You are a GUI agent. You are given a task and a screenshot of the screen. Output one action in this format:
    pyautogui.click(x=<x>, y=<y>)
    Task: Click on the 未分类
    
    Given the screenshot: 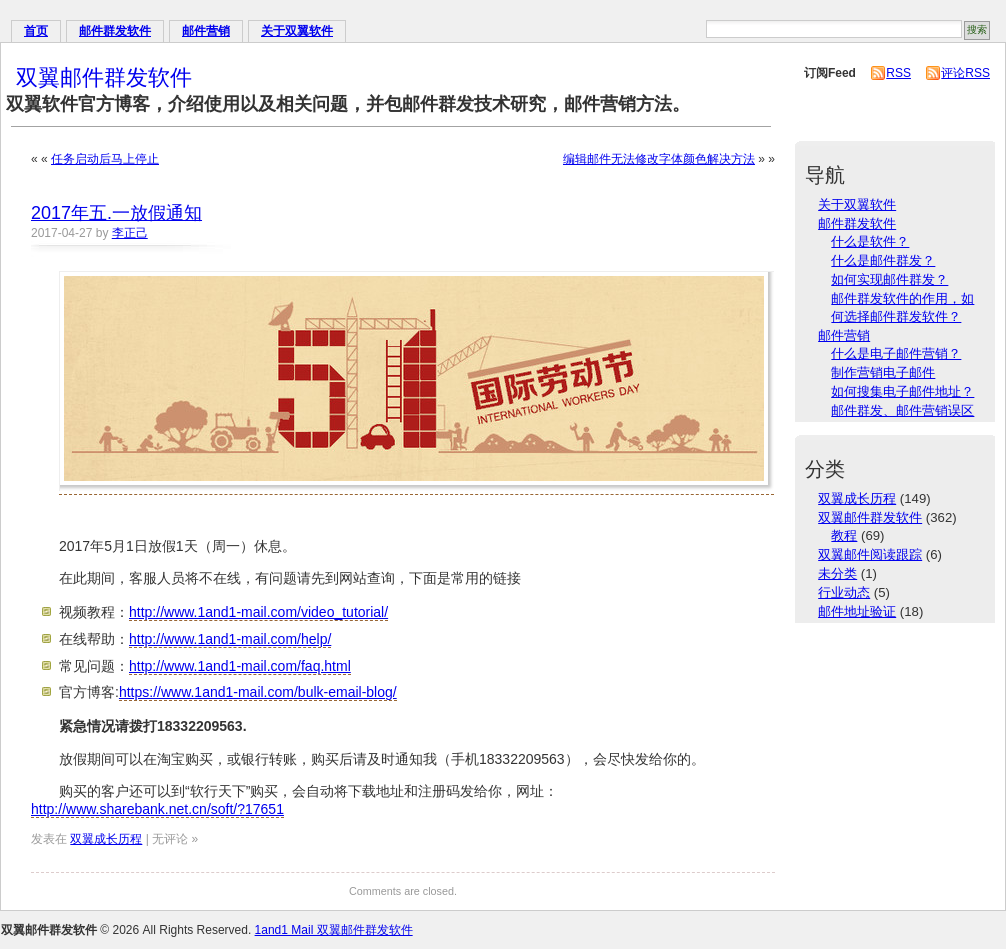 What is the action you would take?
    pyautogui.click(x=837, y=573)
    